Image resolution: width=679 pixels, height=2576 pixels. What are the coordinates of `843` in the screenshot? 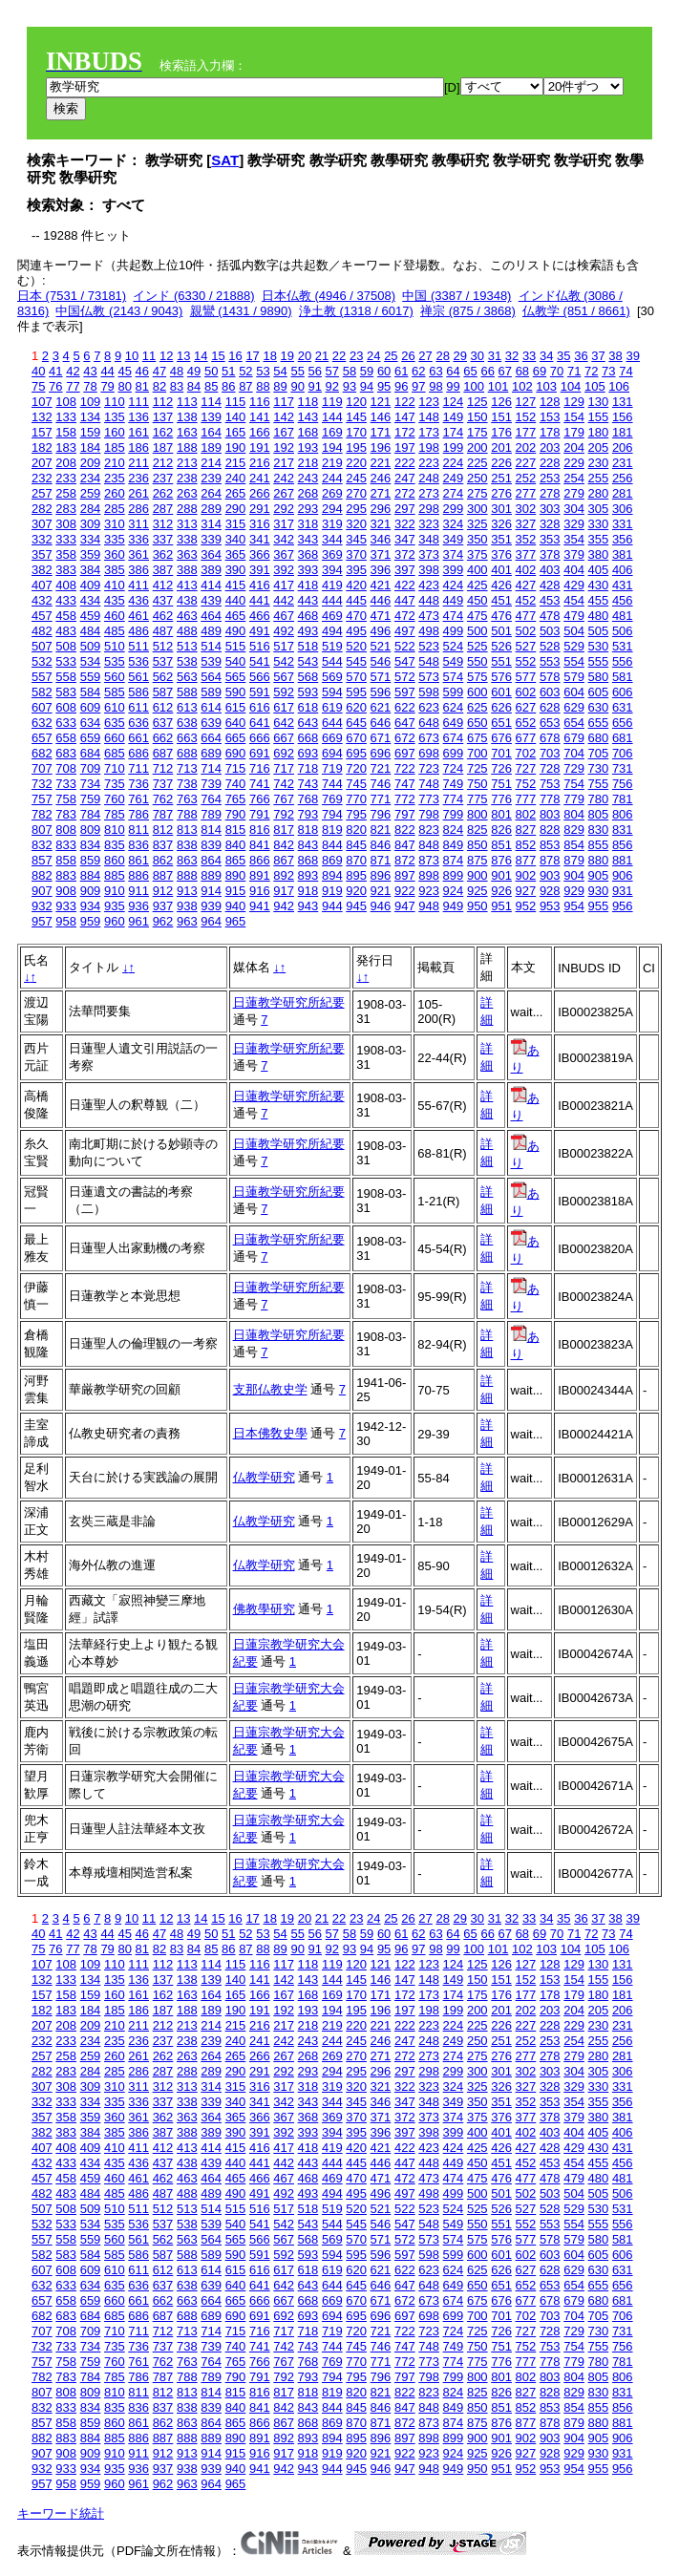 It's located at (308, 845).